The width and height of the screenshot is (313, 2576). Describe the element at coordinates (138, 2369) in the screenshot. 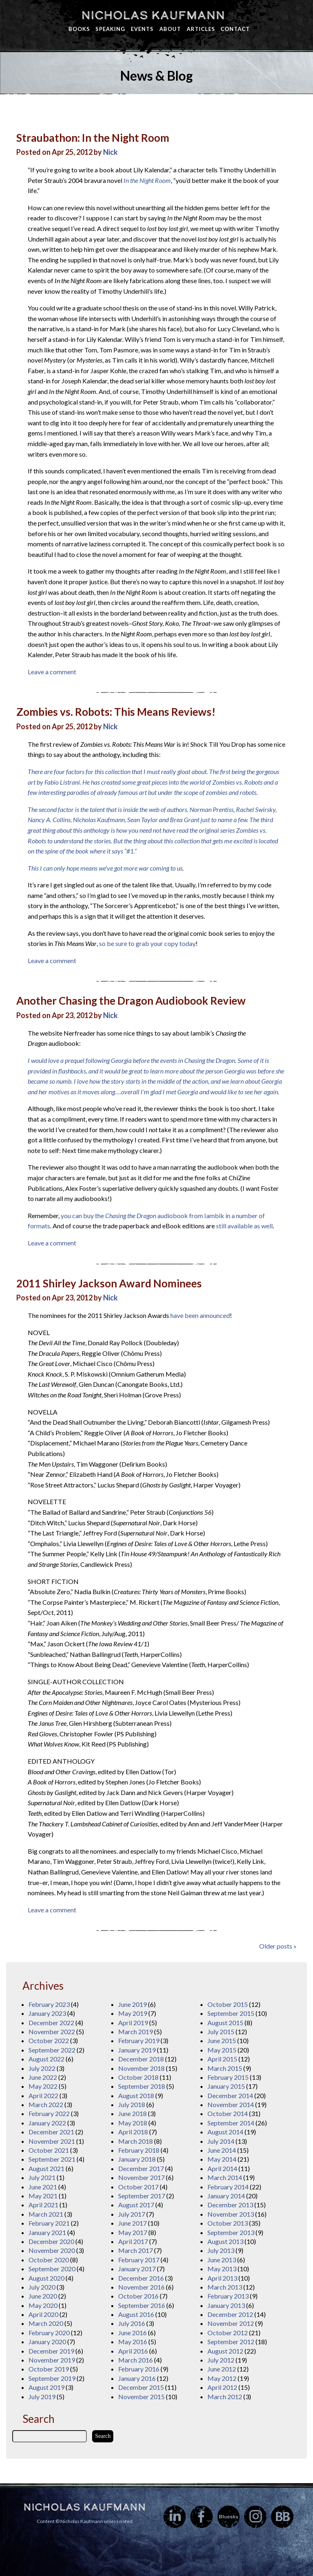

I see `February 2016` at that location.